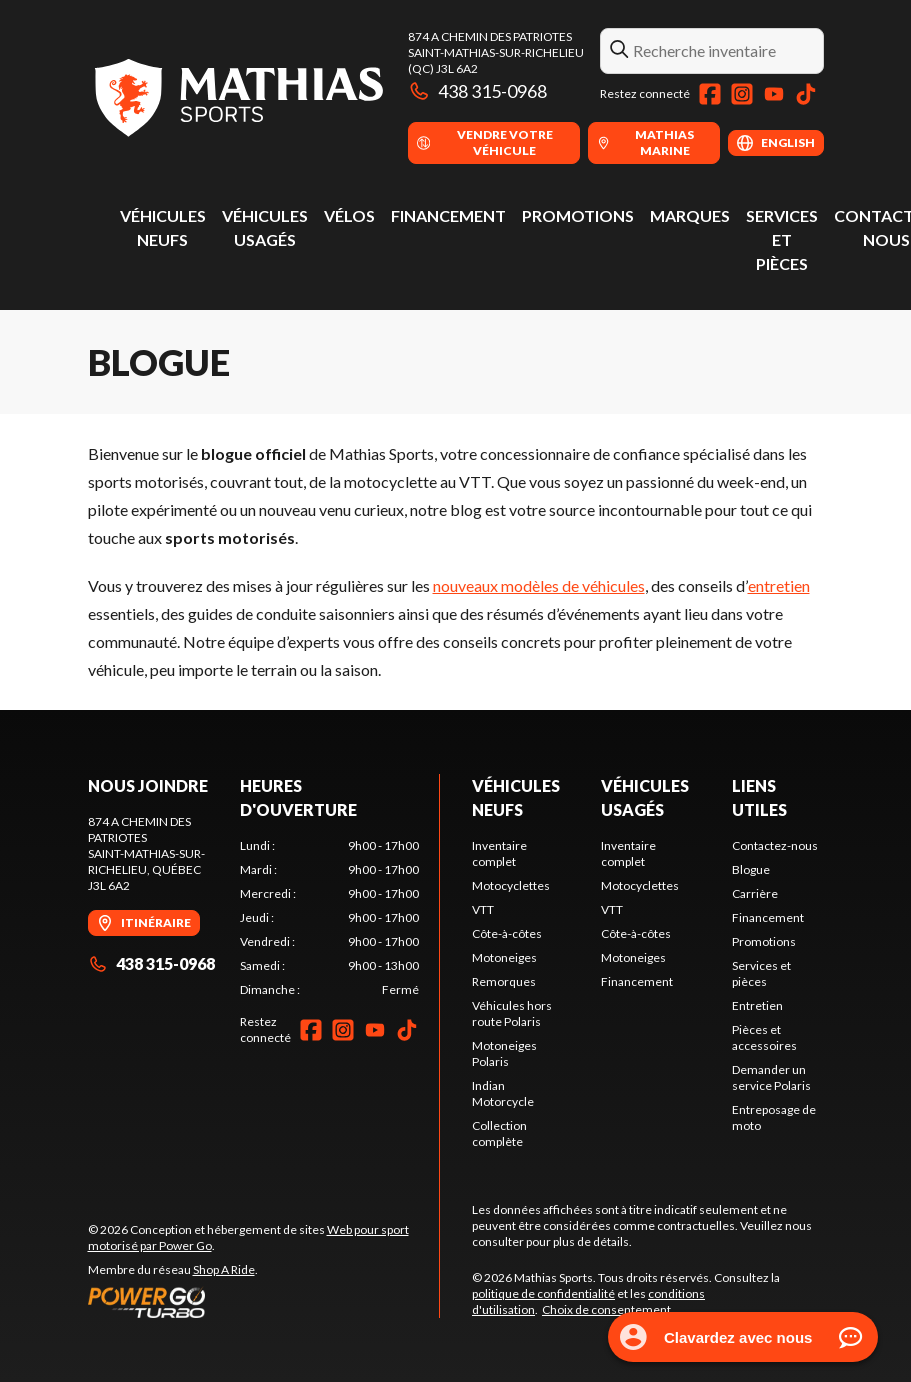 This screenshot has width=911, height=1382. Describe the element at coordinates (690, 215) in the screenshot. I see `Marques` at that location.